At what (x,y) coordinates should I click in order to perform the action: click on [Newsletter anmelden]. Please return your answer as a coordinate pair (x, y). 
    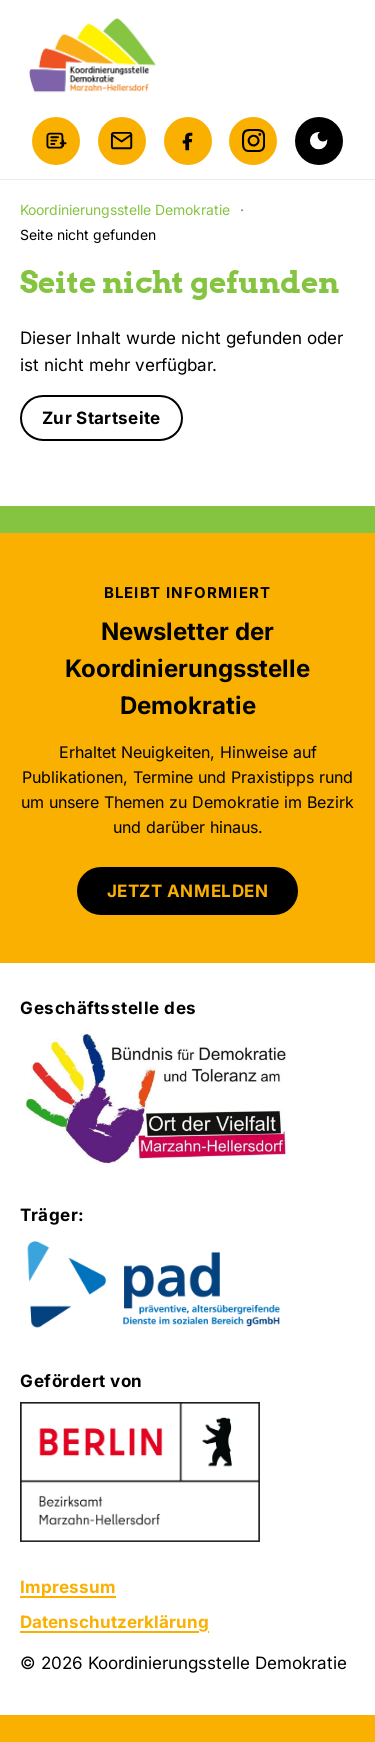
    Looking at the image, I should click on (56, 141).